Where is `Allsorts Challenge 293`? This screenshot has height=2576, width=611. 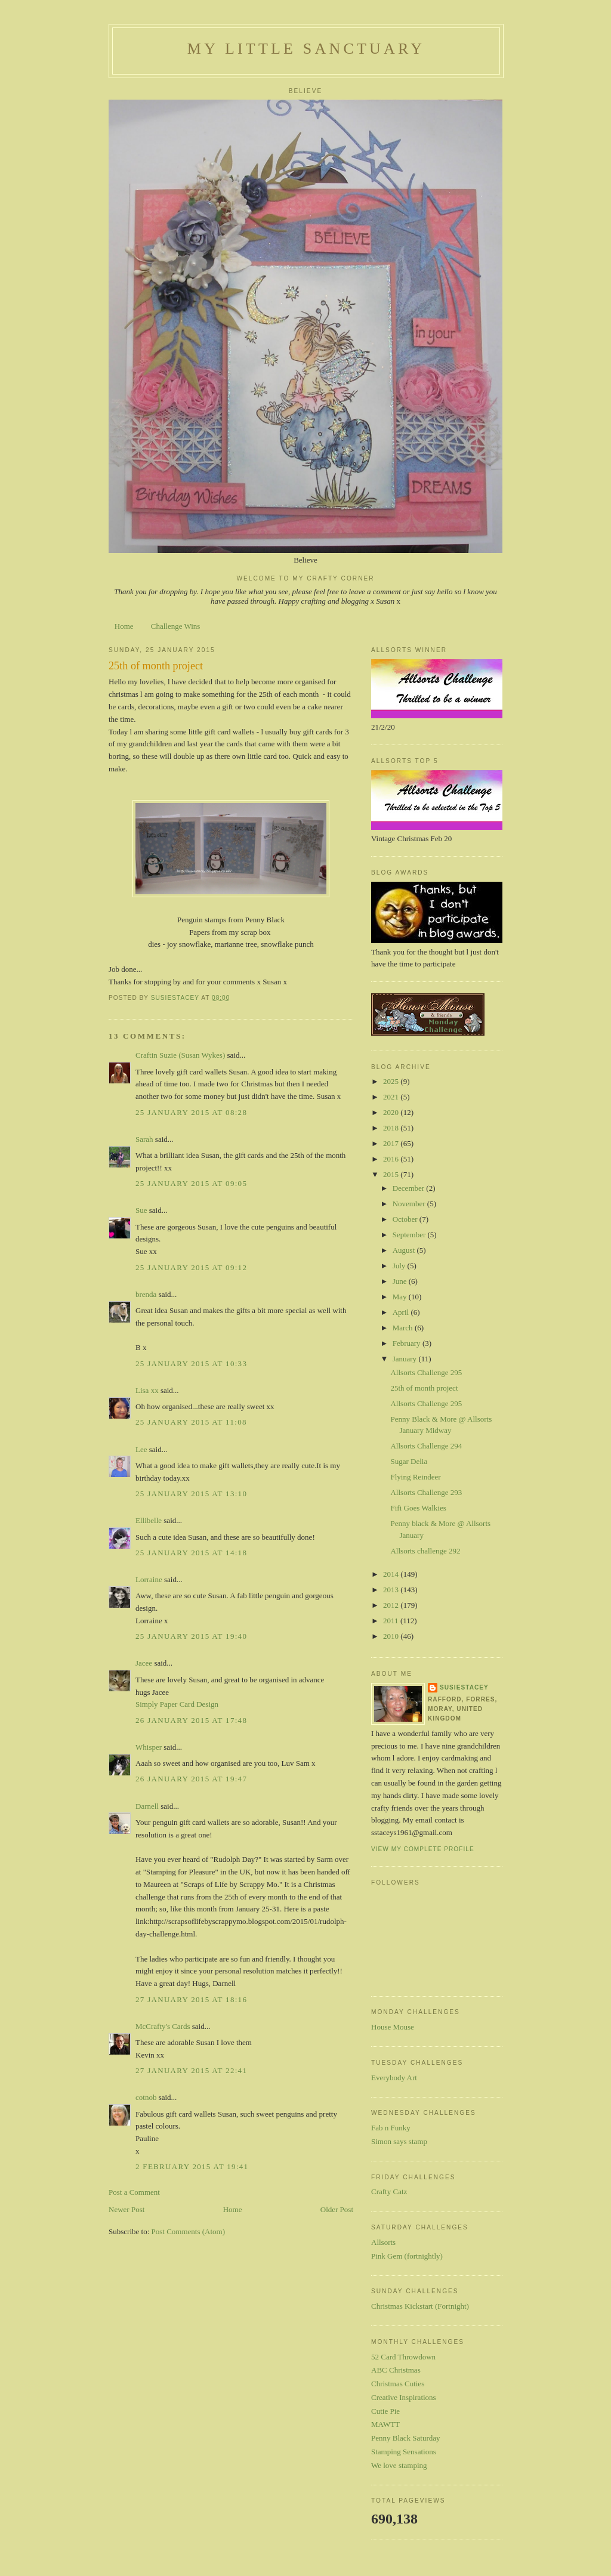 Allsorts Challenge 293 is located at coordinates (426, 1492).